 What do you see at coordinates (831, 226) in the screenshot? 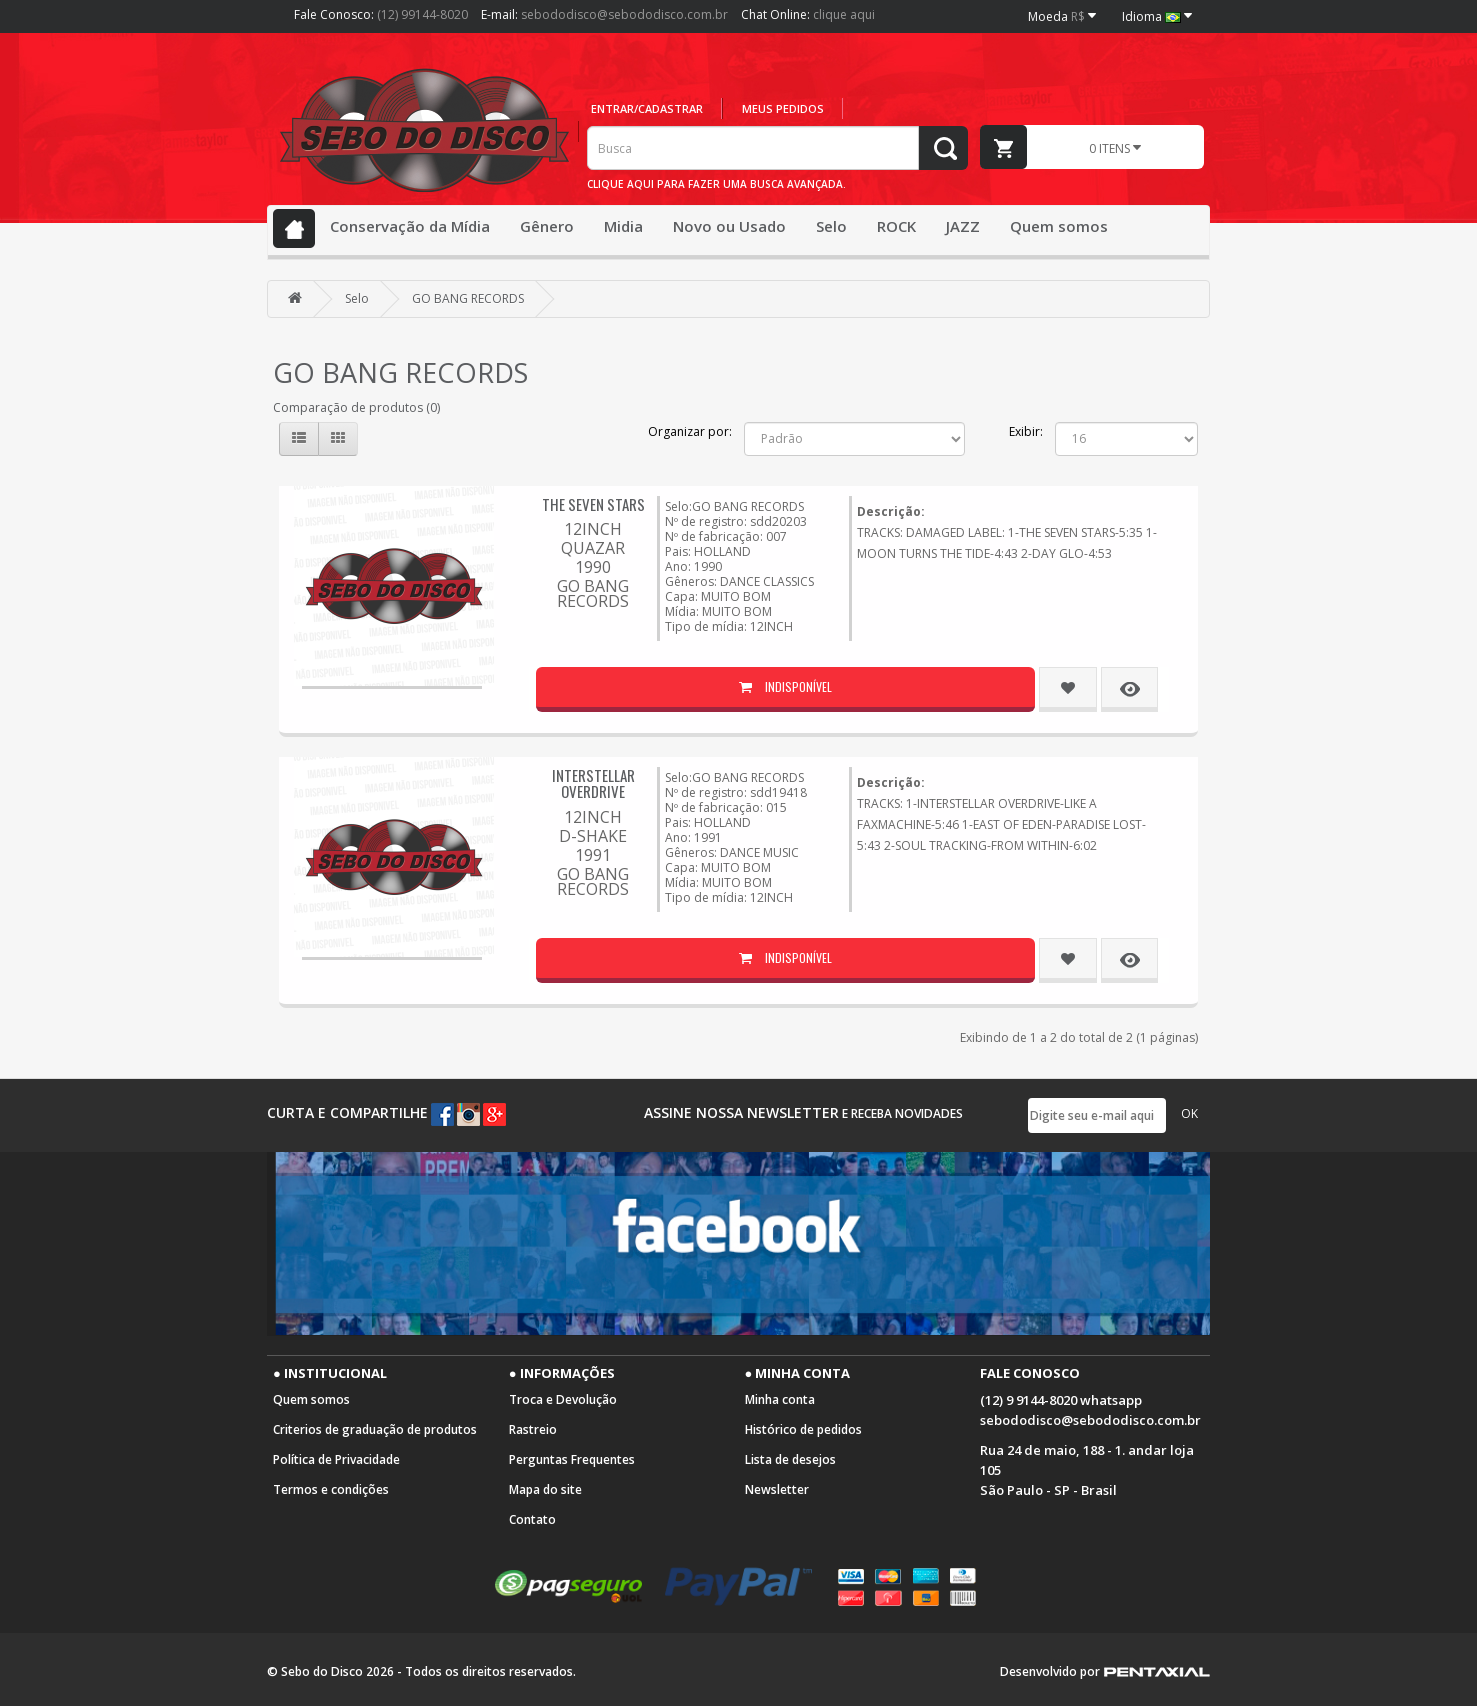
I see `Selo` at bounding box center [831, 226].